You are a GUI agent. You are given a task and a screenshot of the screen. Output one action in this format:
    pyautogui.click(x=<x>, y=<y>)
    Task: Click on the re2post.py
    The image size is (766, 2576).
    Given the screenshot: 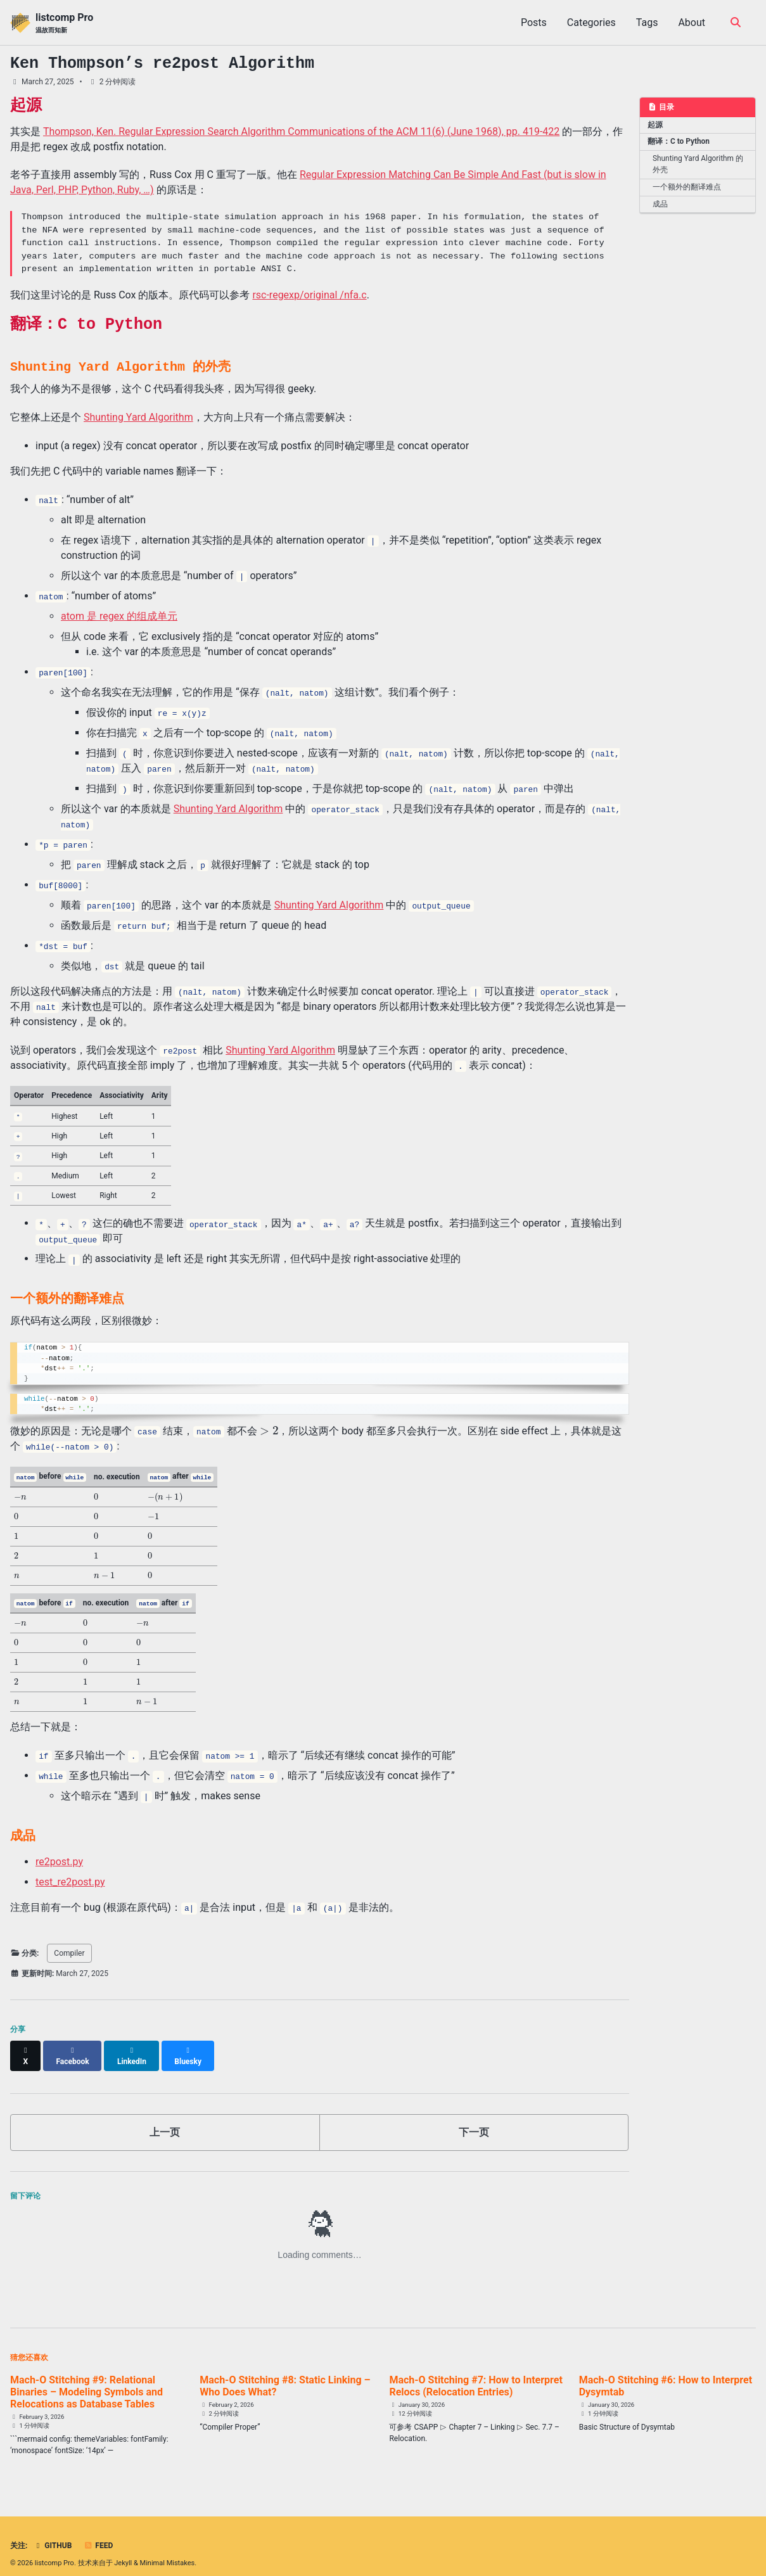 What is the action you would take?
    pyautogui.click(x=59, y=1860)
    